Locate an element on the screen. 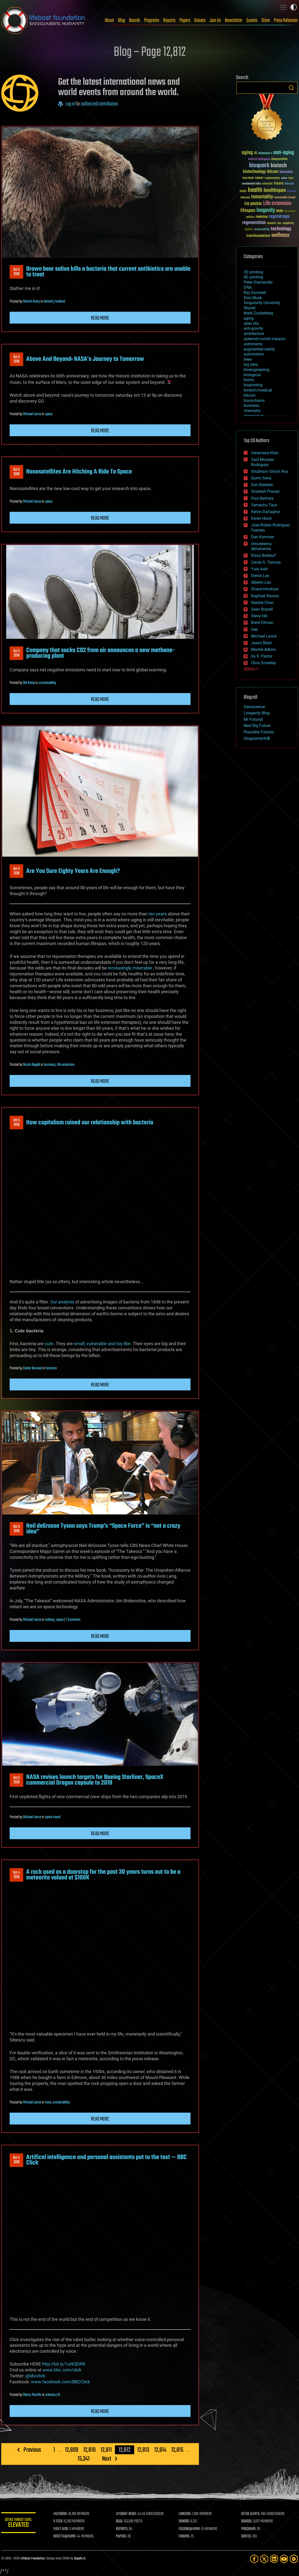  Alzheimer's [Alzheimer's (36 items)] is located at coordinates (265, 153).